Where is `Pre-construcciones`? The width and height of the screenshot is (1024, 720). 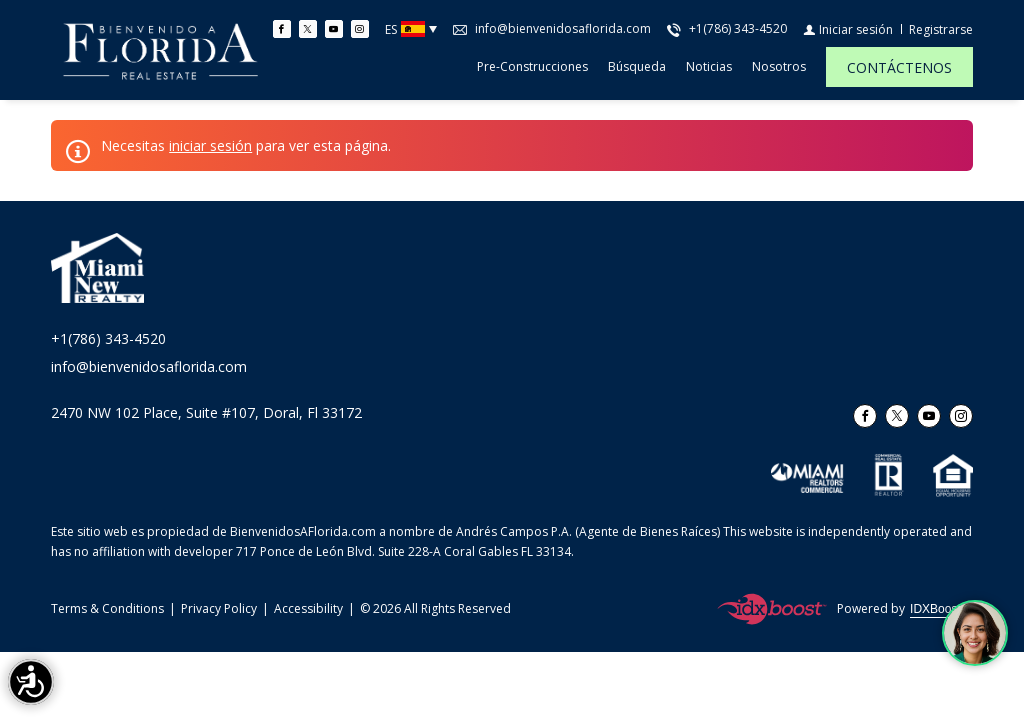 Pre-construcciones is located at coordinates (532, 66).